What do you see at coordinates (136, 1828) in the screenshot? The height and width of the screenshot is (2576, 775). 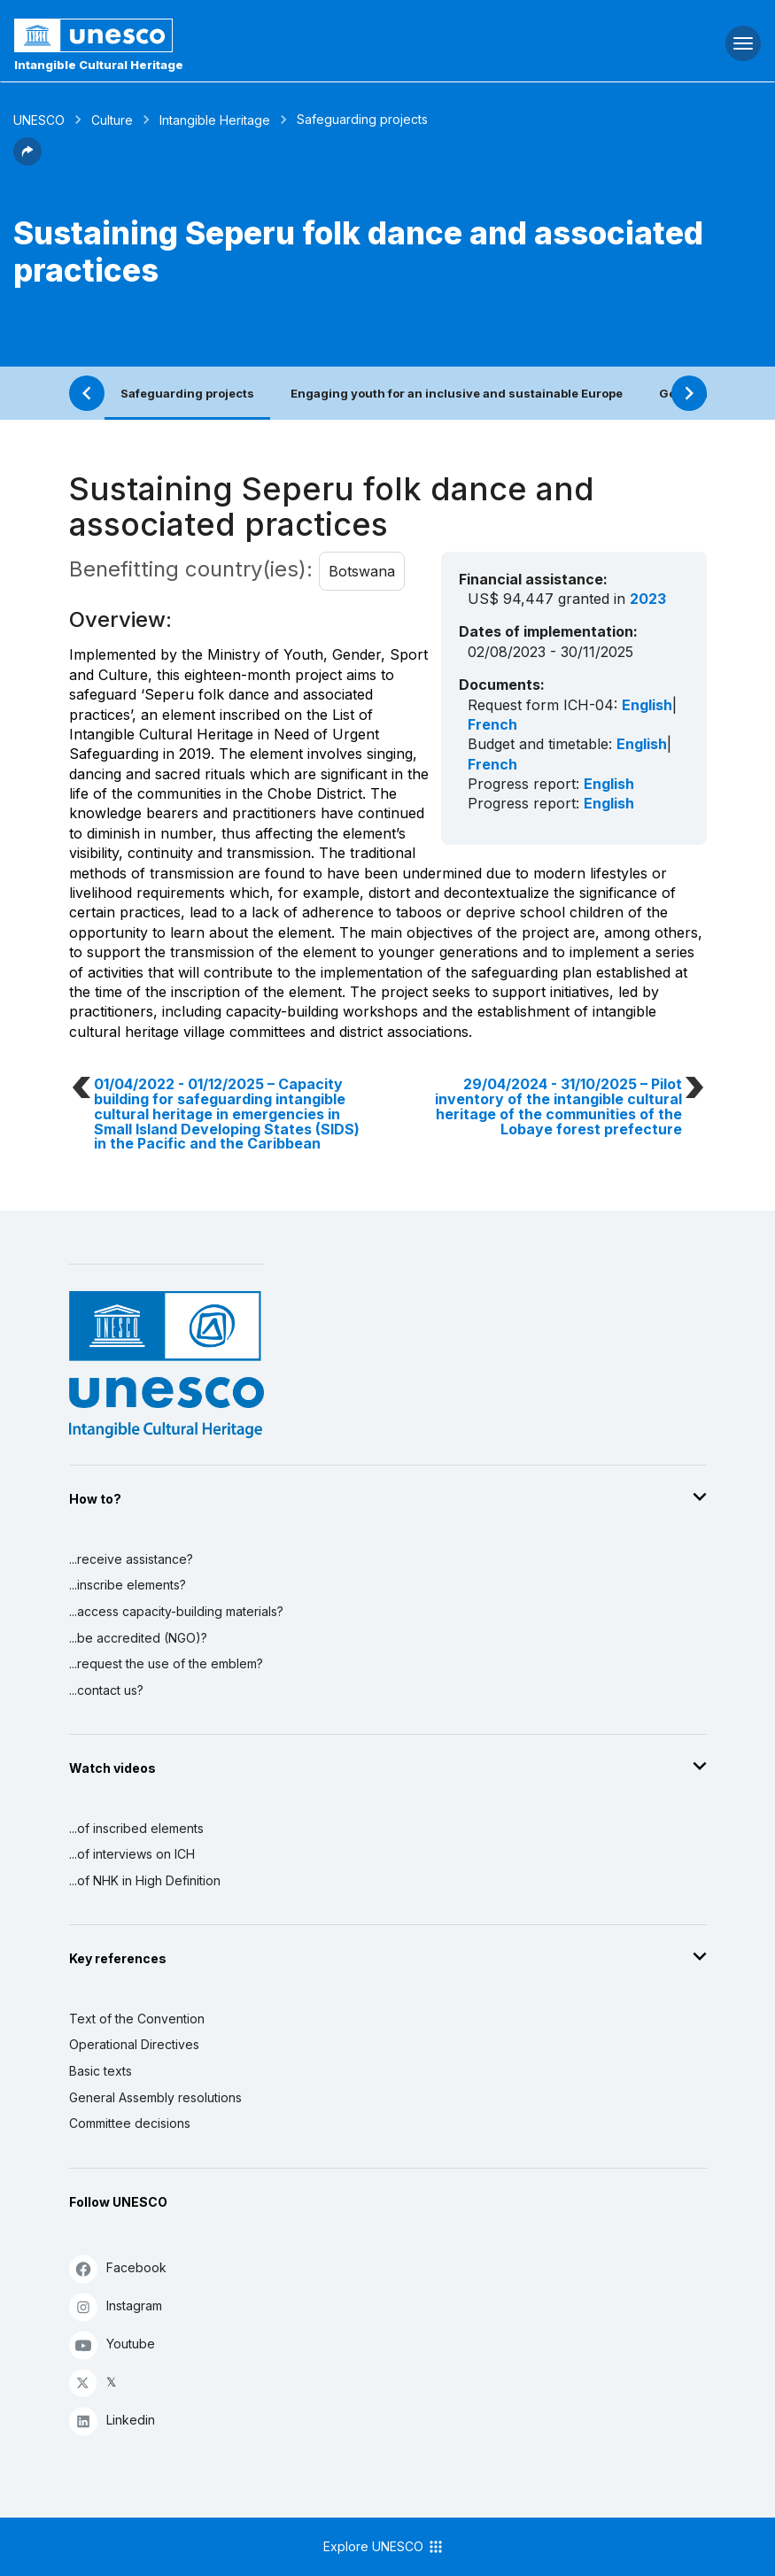 I see `...of inscribed elements` at bounding box center [136, 1828].